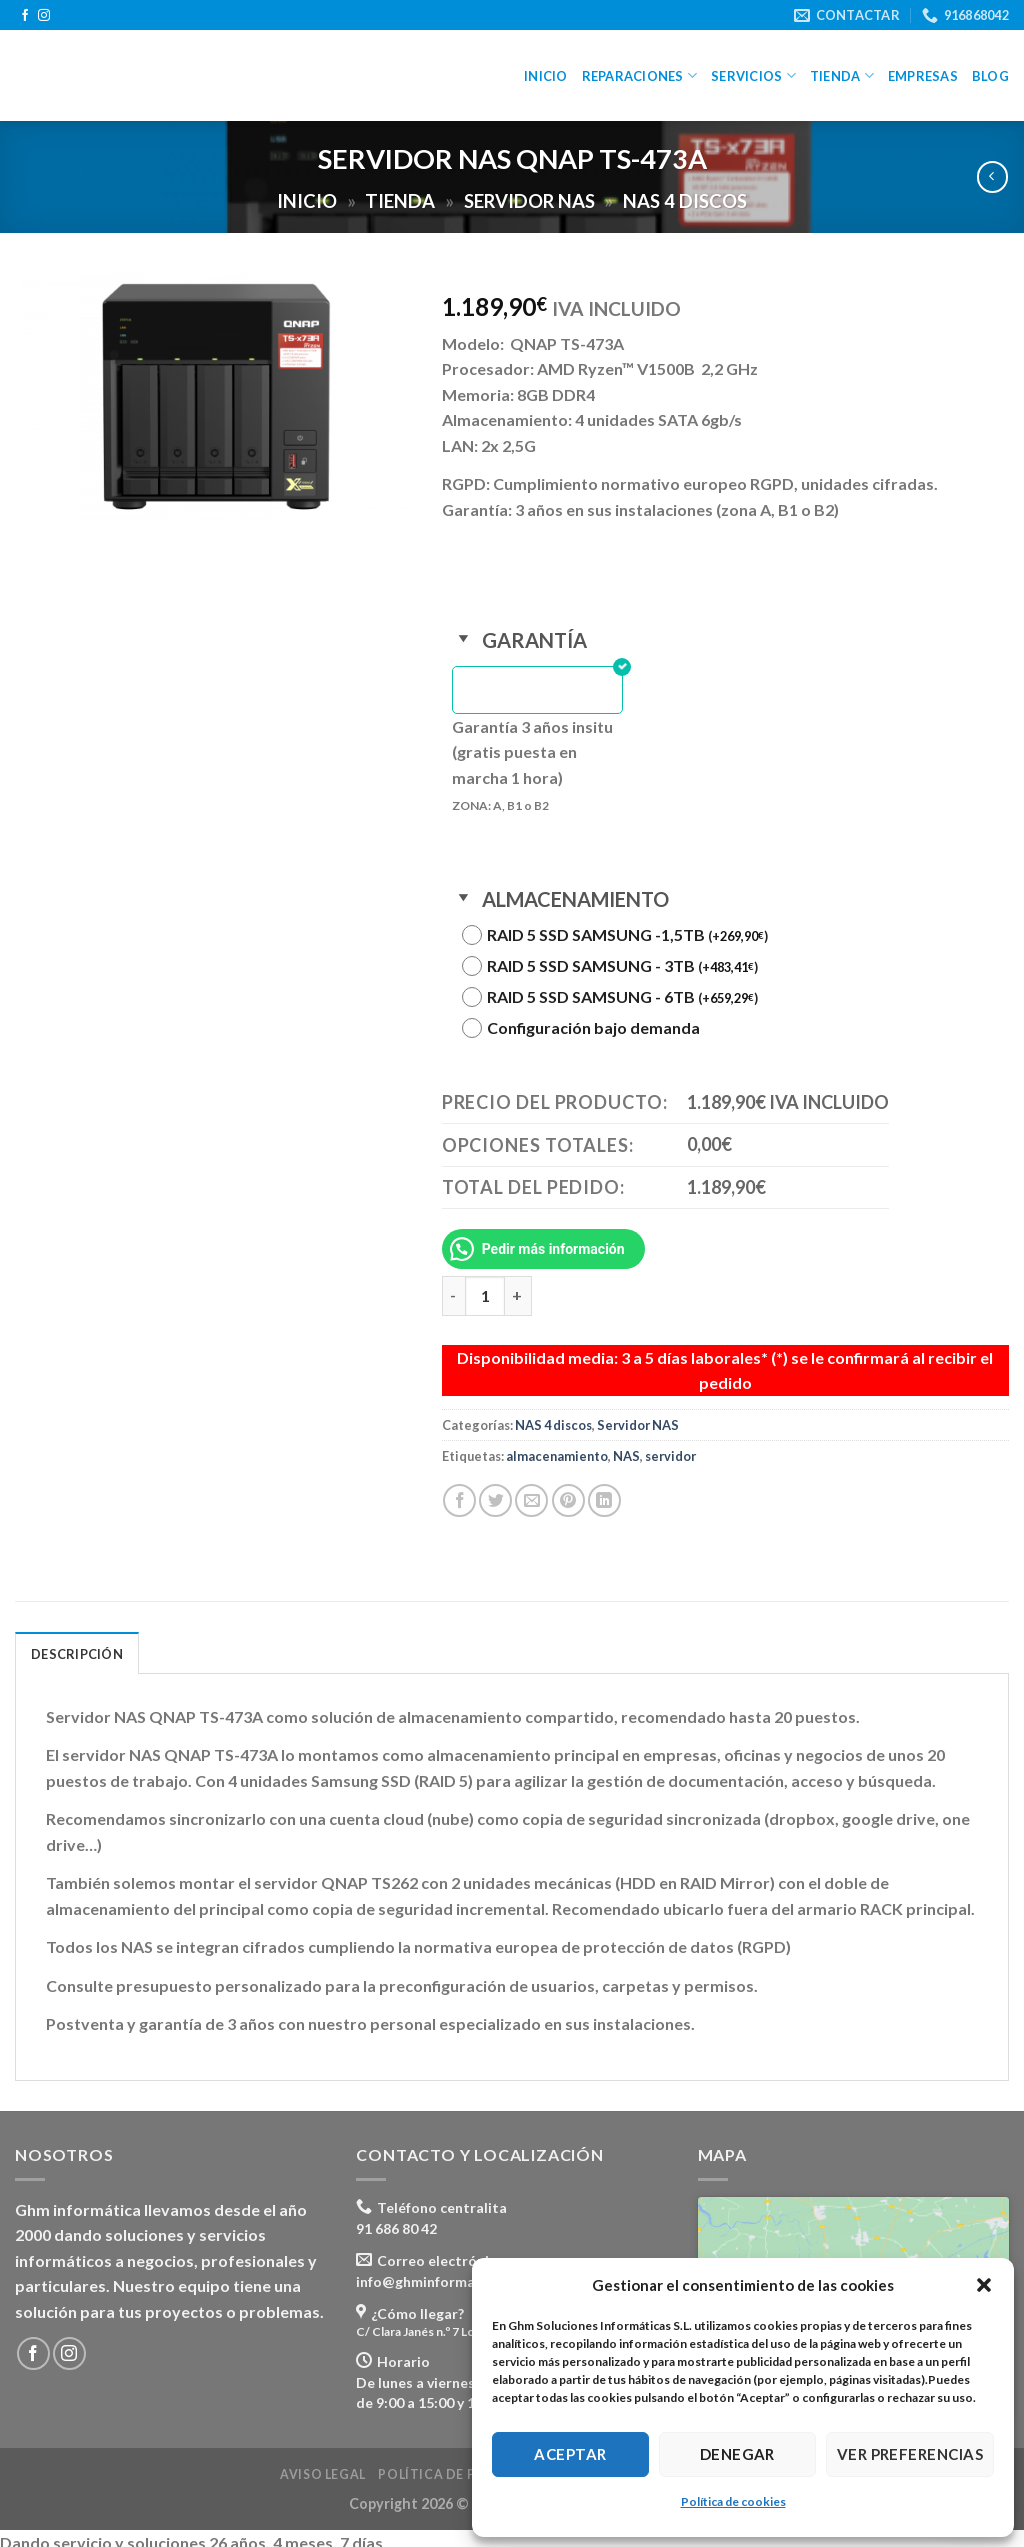  What do you see at coordinates (670, 1447) in the screenshot?
I see `servidor` at bounding box center [670, 1447].